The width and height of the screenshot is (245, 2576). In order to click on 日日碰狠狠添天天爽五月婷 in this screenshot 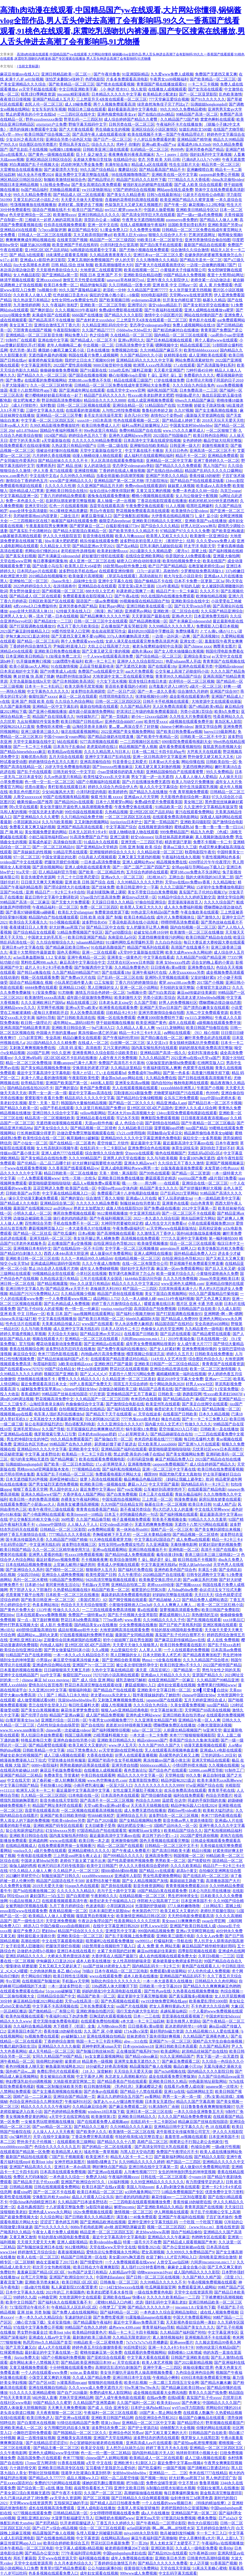, I will do `click(67, 1670)`.